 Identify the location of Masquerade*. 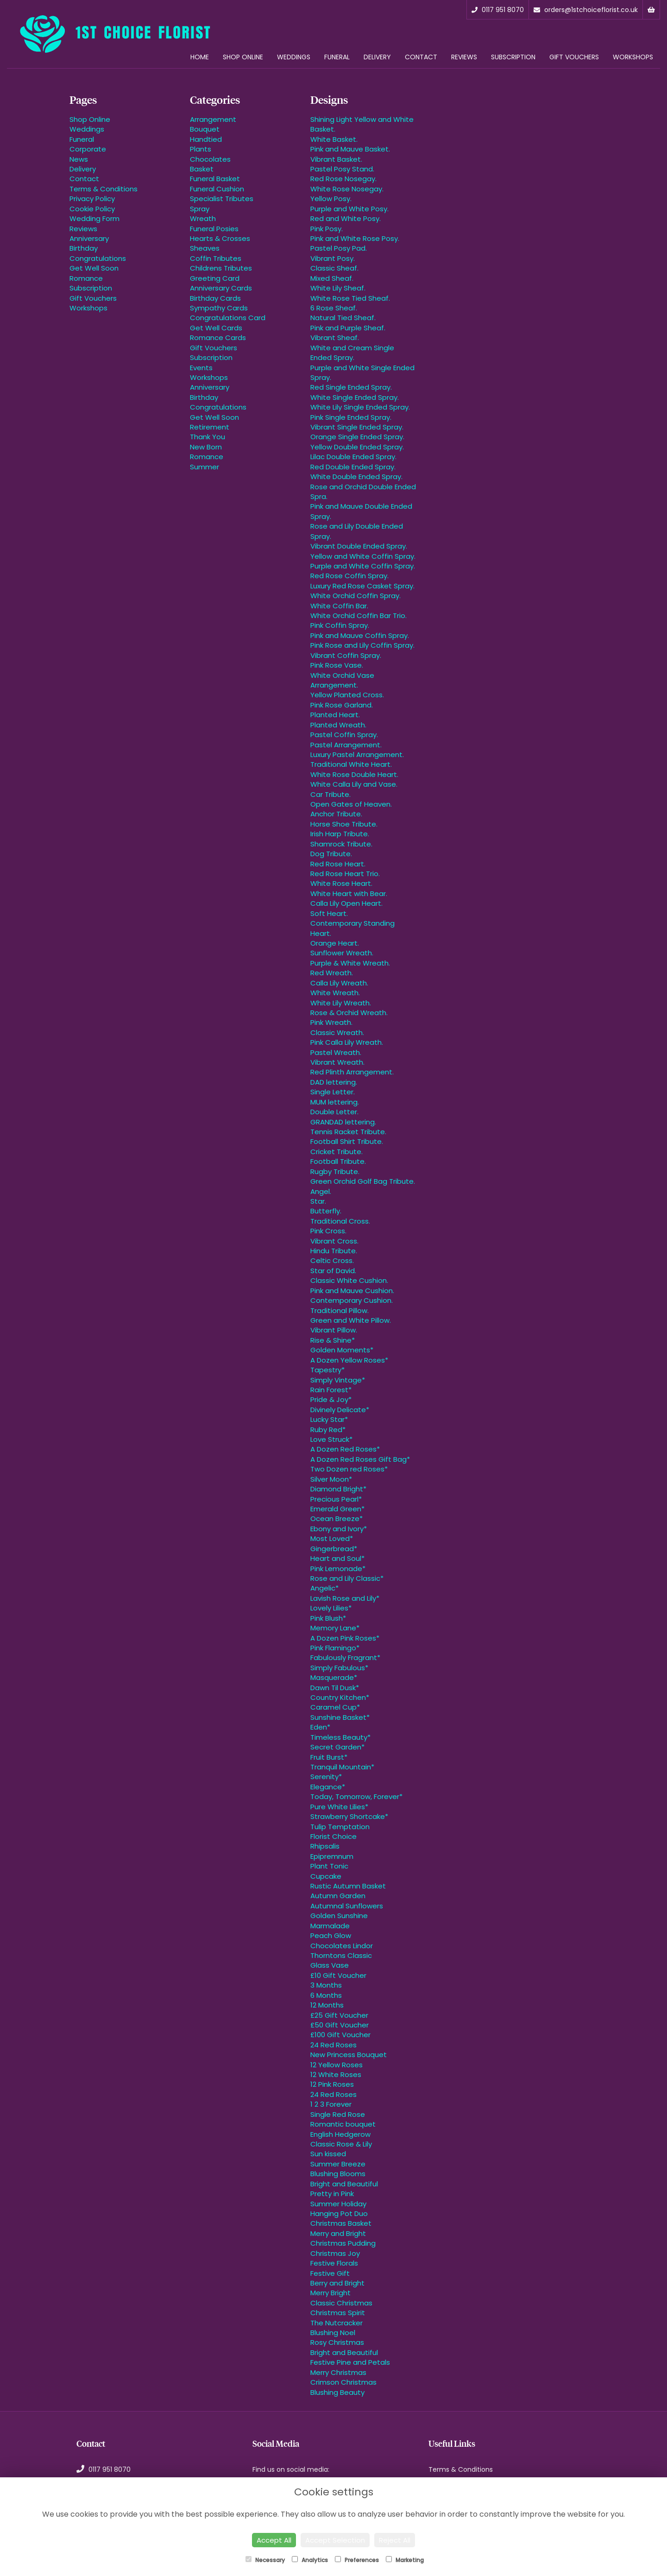
(333, 1677).